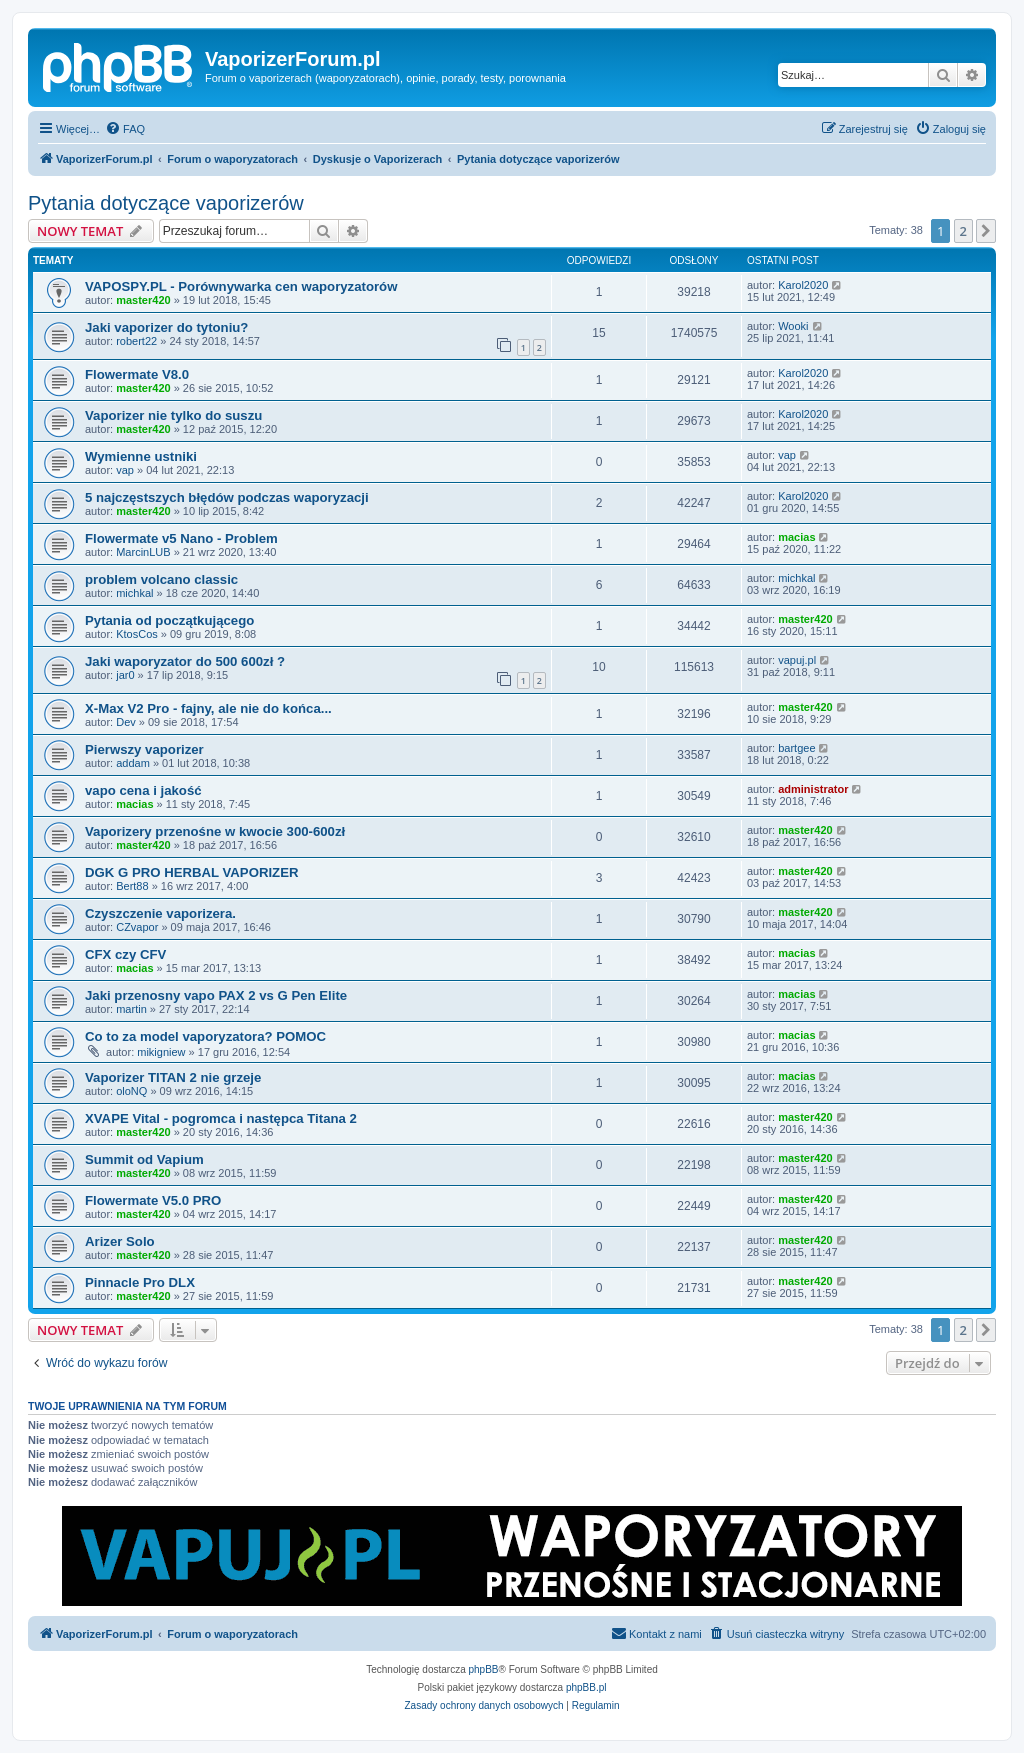 This screenshot has width=1024, height=1753. I want to click on robert22, so click(136, 341).